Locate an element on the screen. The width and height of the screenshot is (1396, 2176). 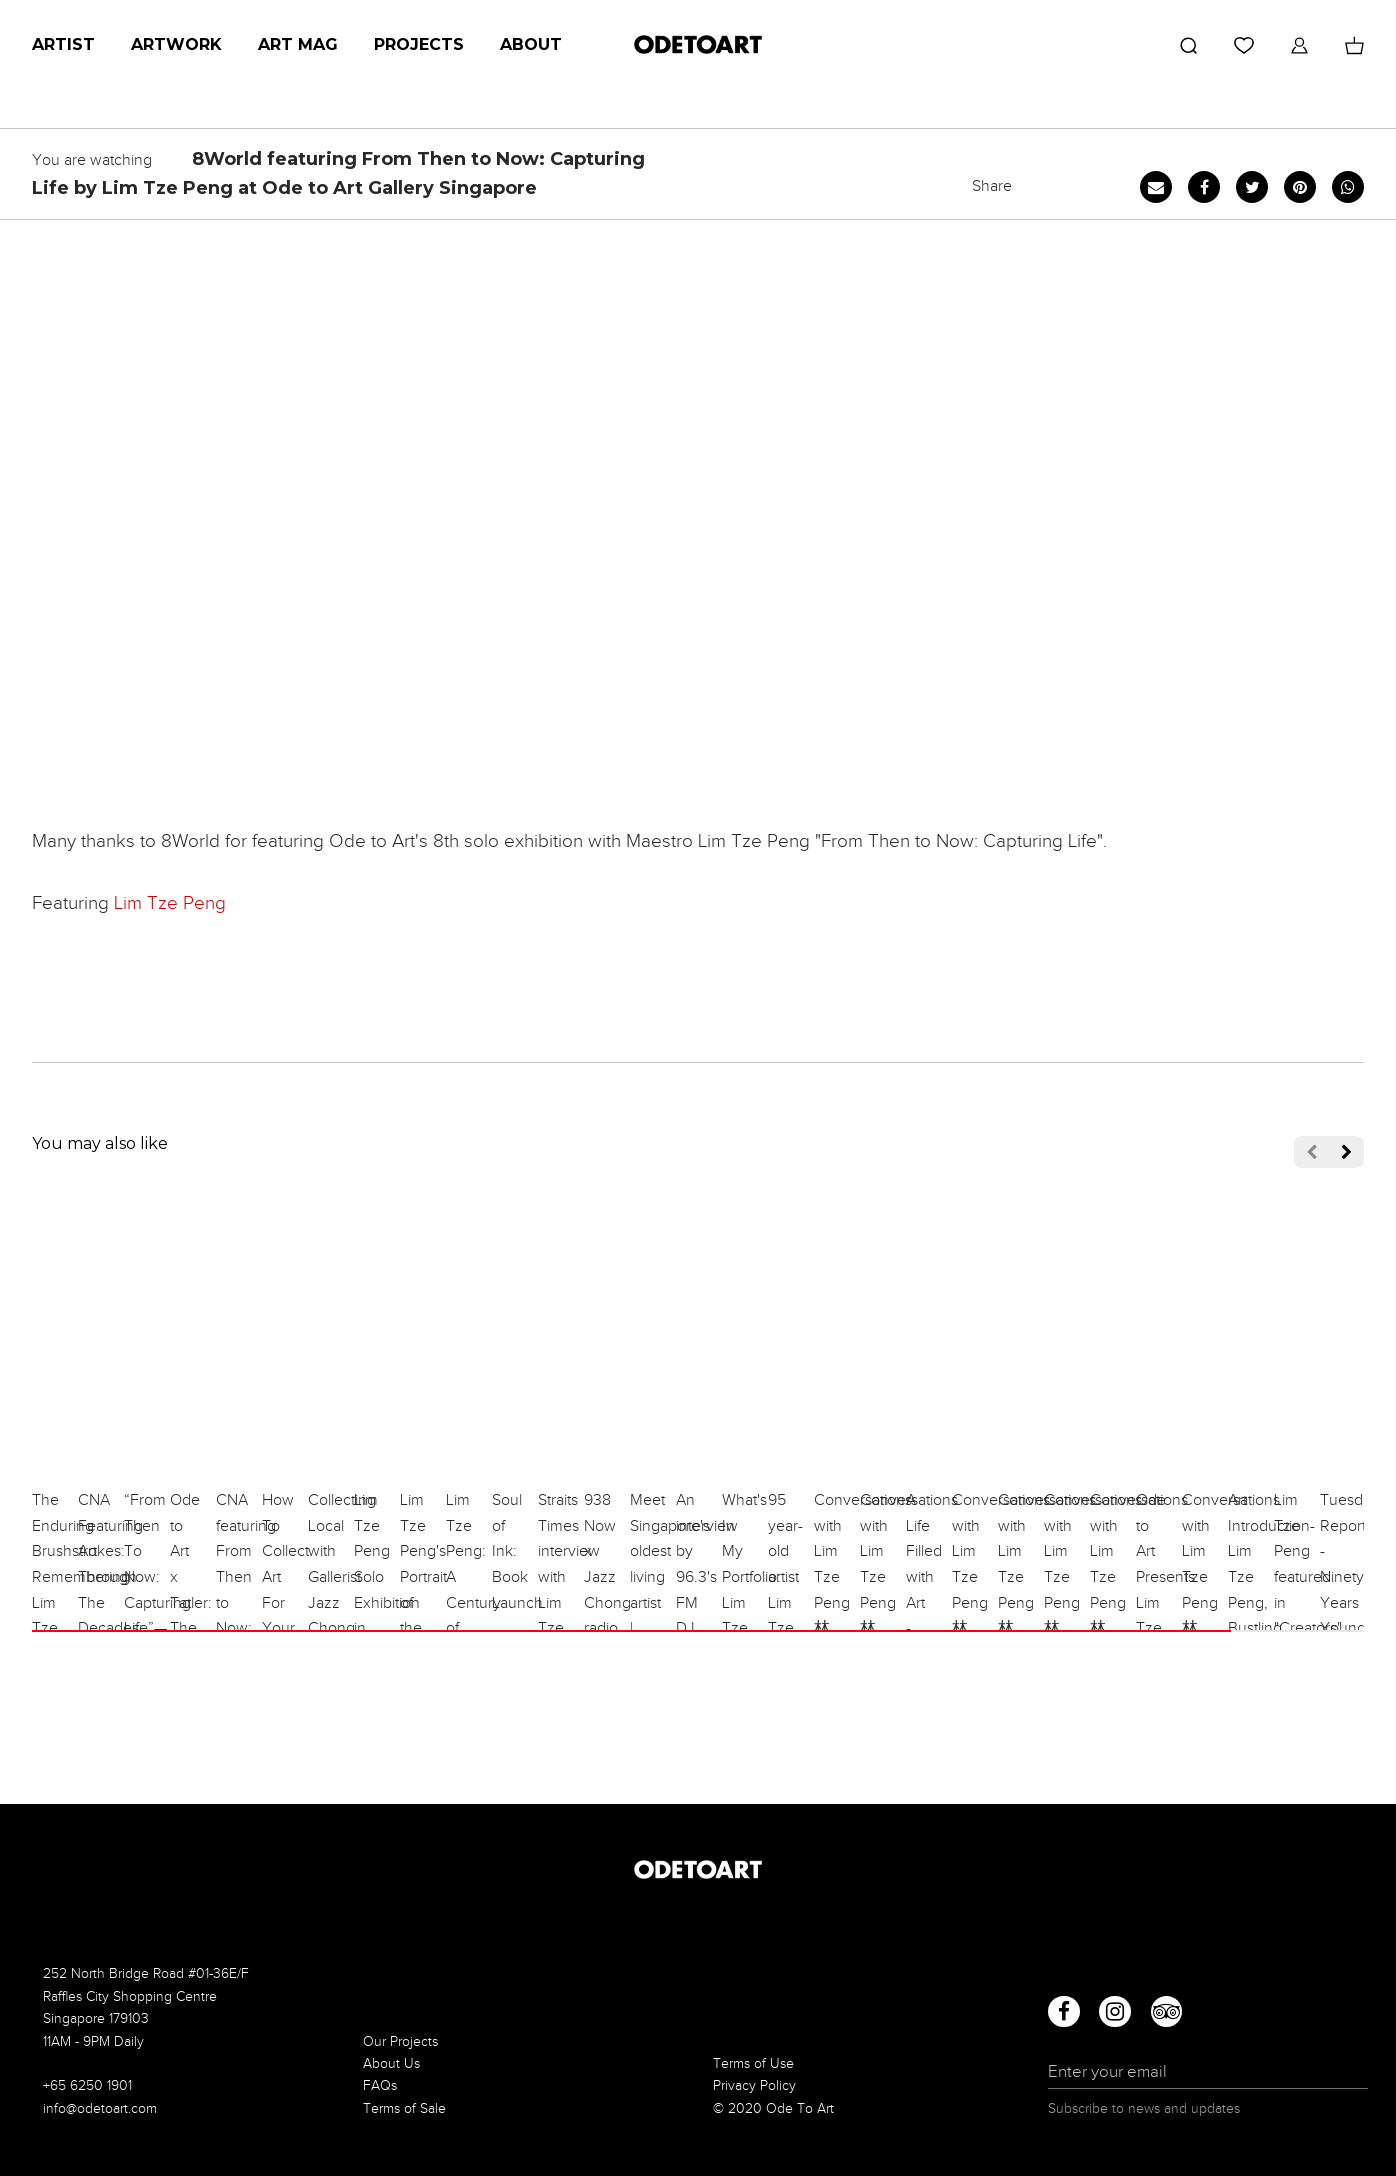
Artwork is located at coordinates (176, 44).